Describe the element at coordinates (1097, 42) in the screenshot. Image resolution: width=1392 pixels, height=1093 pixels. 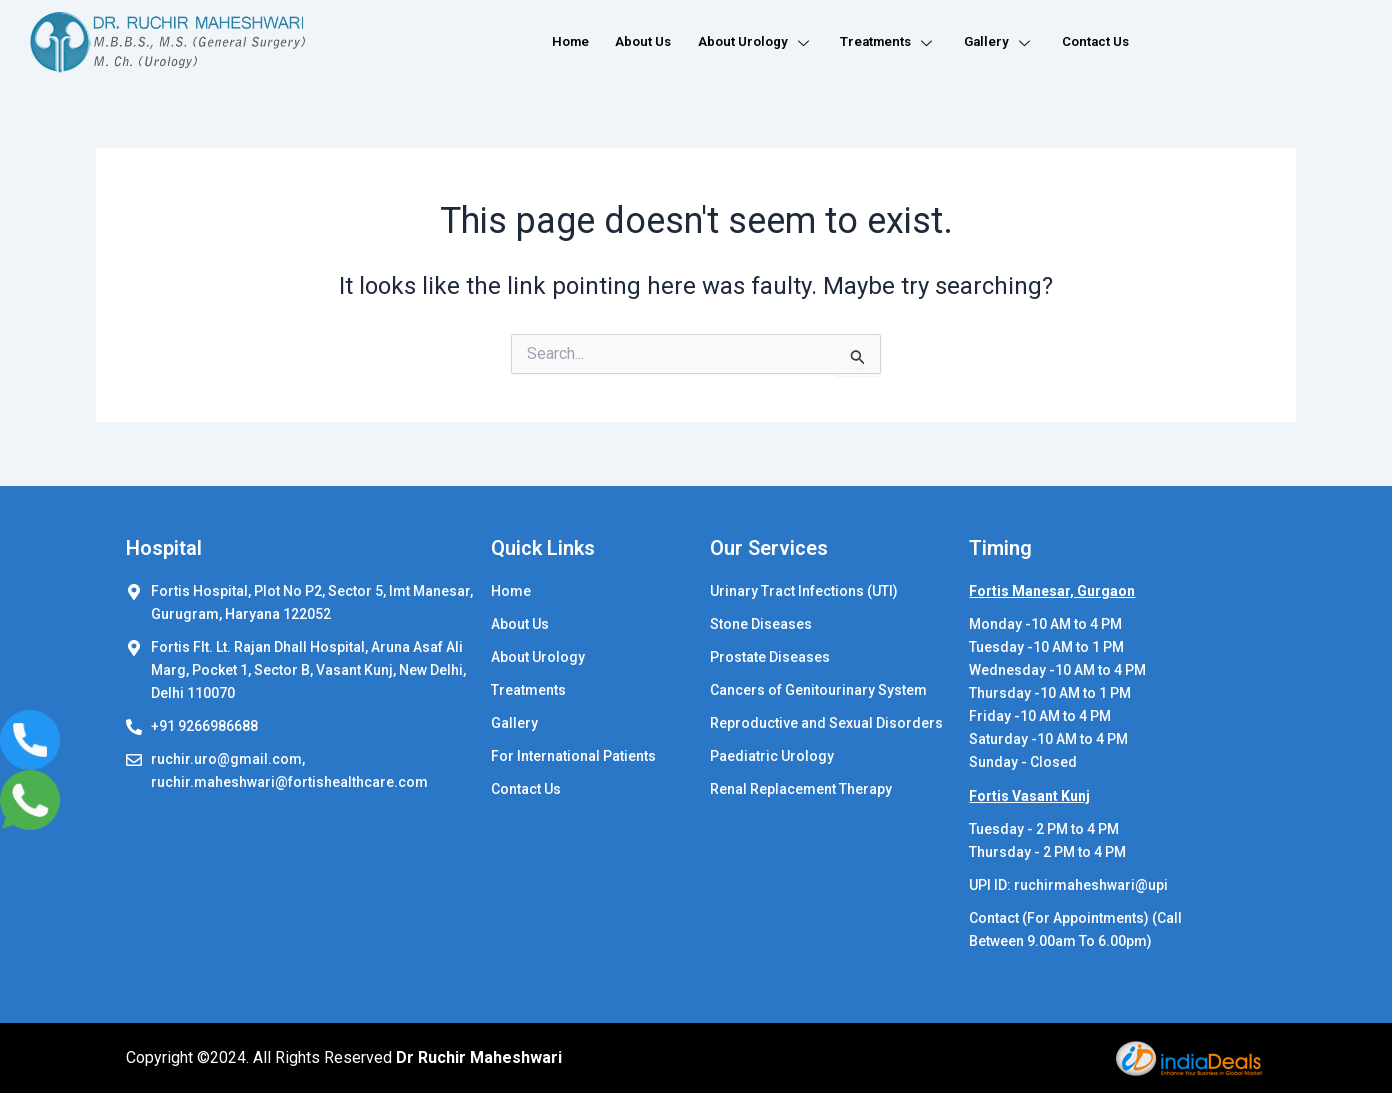
I see `Contact Us` at that location.